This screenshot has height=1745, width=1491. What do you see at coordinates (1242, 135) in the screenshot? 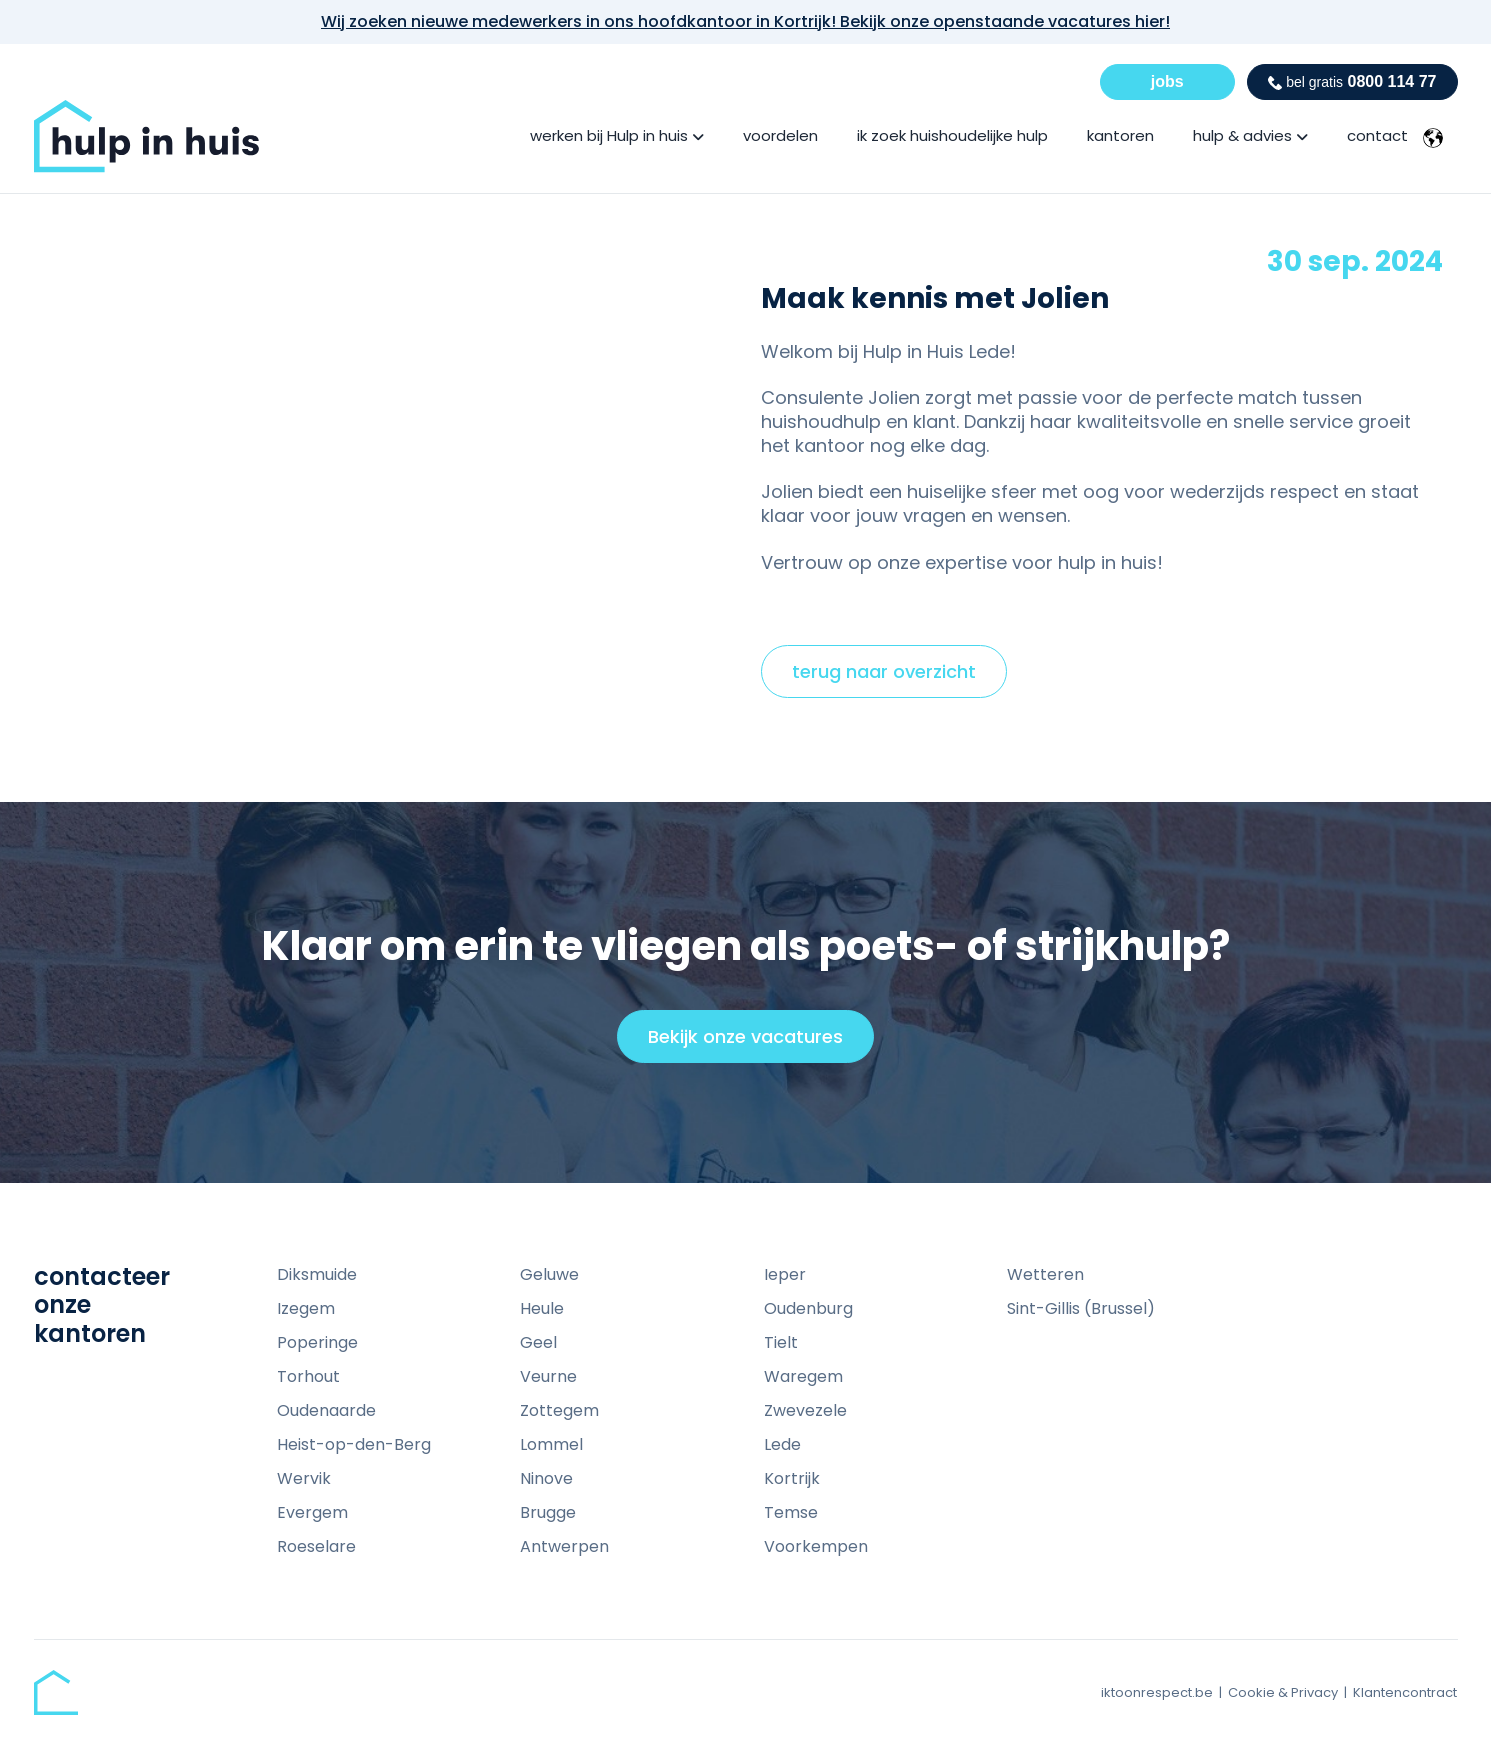
I see `hulp & advies` at bounding box center [1242, 135].